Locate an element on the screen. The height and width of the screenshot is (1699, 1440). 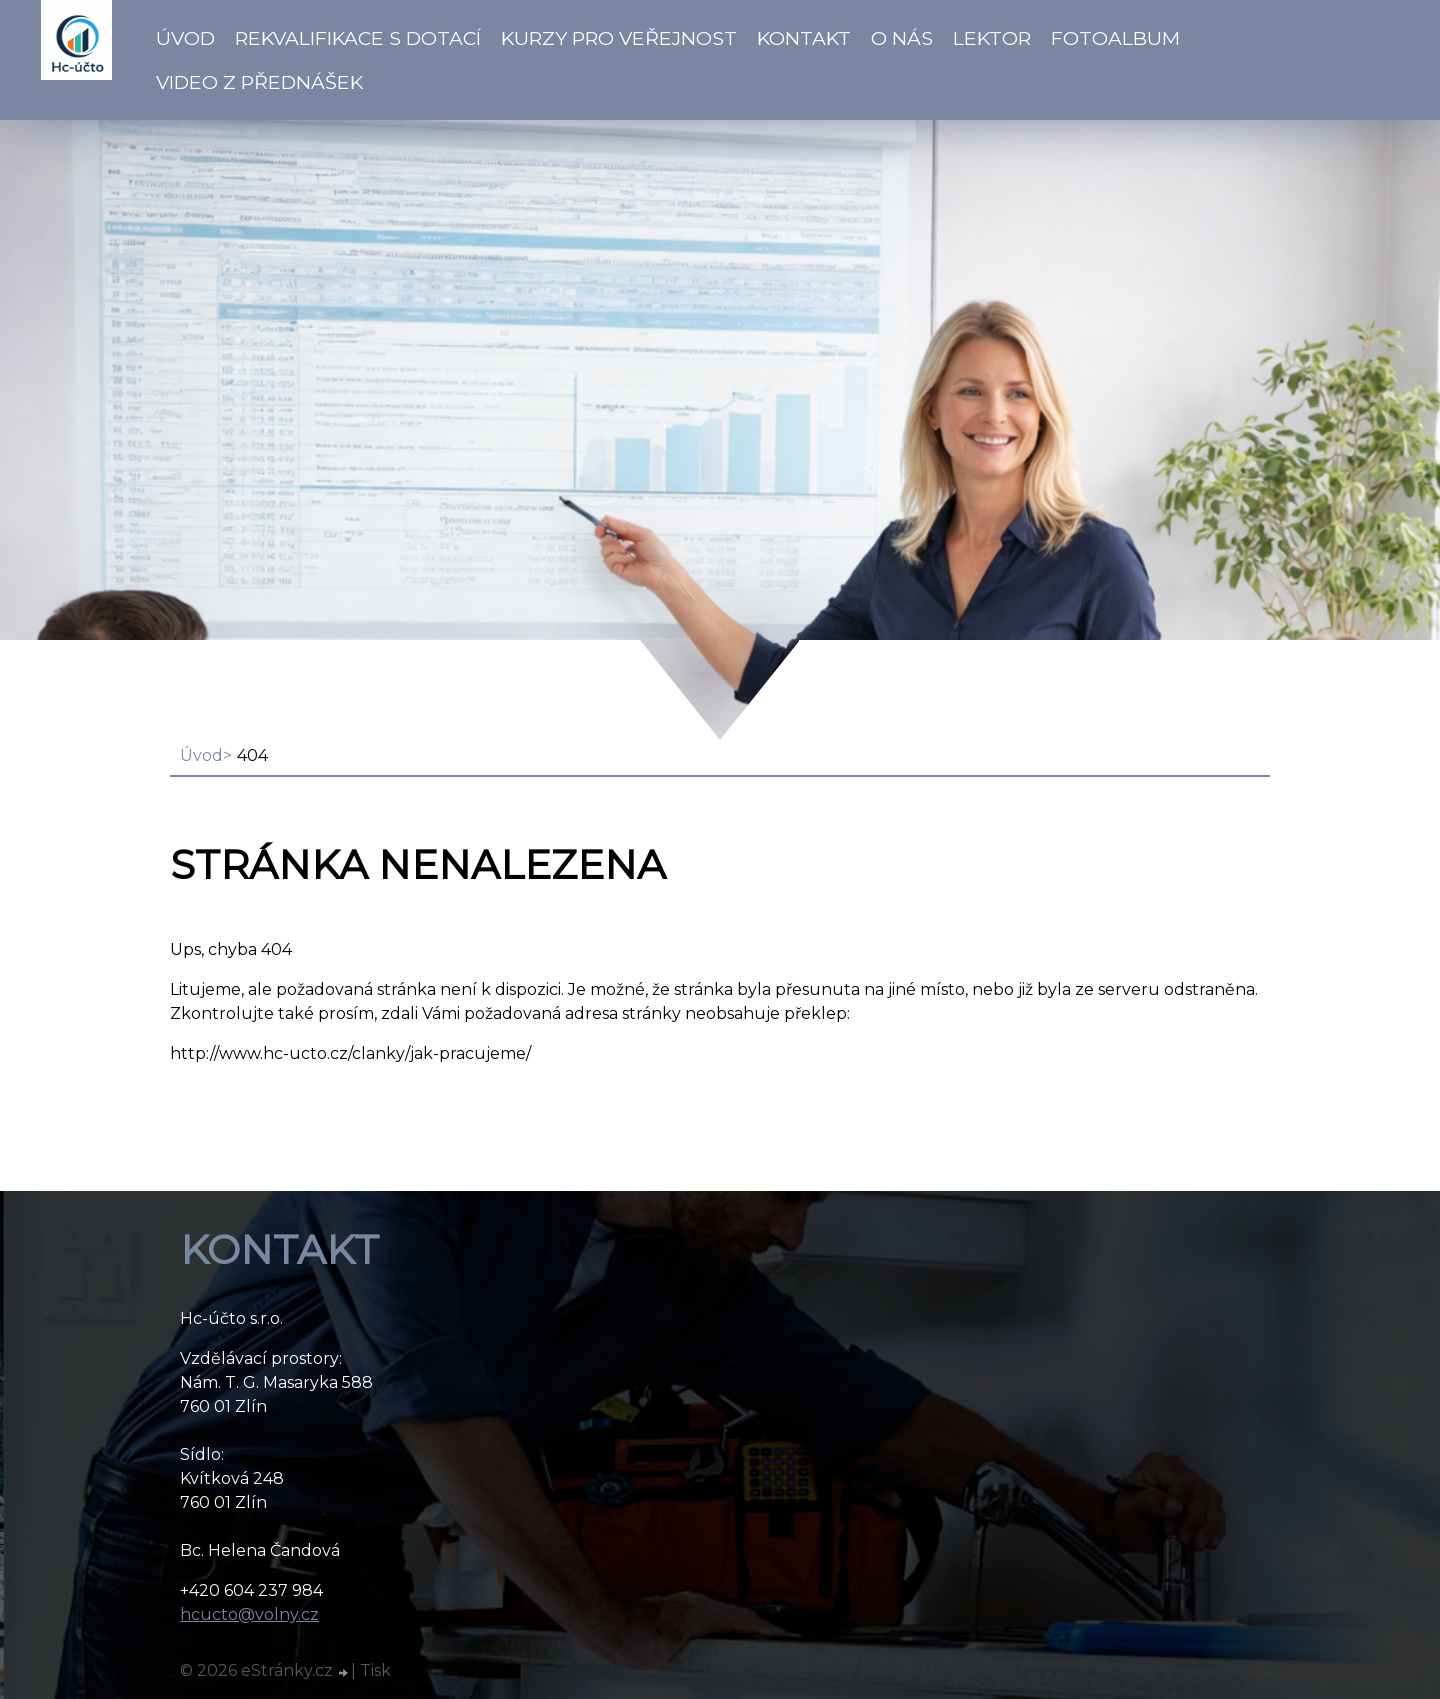
Lektor is located at coordinates (992, 38).